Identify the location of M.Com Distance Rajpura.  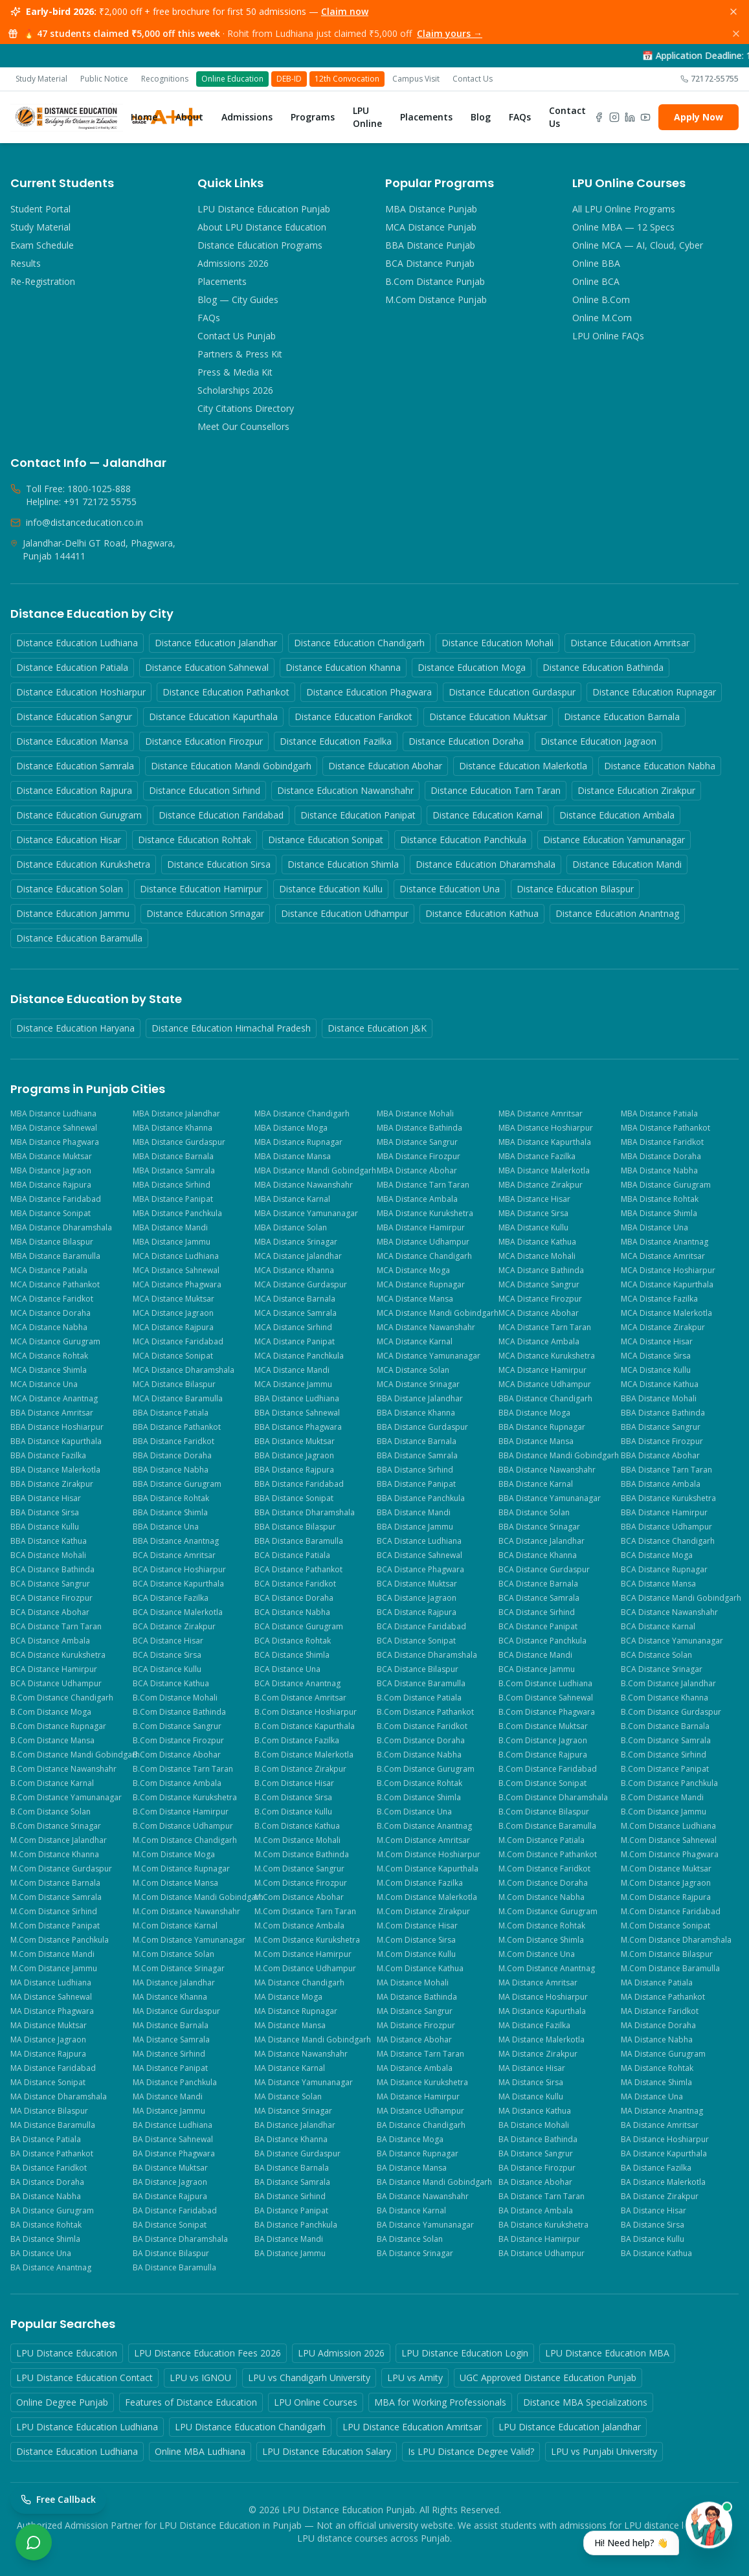
(666, 1897).